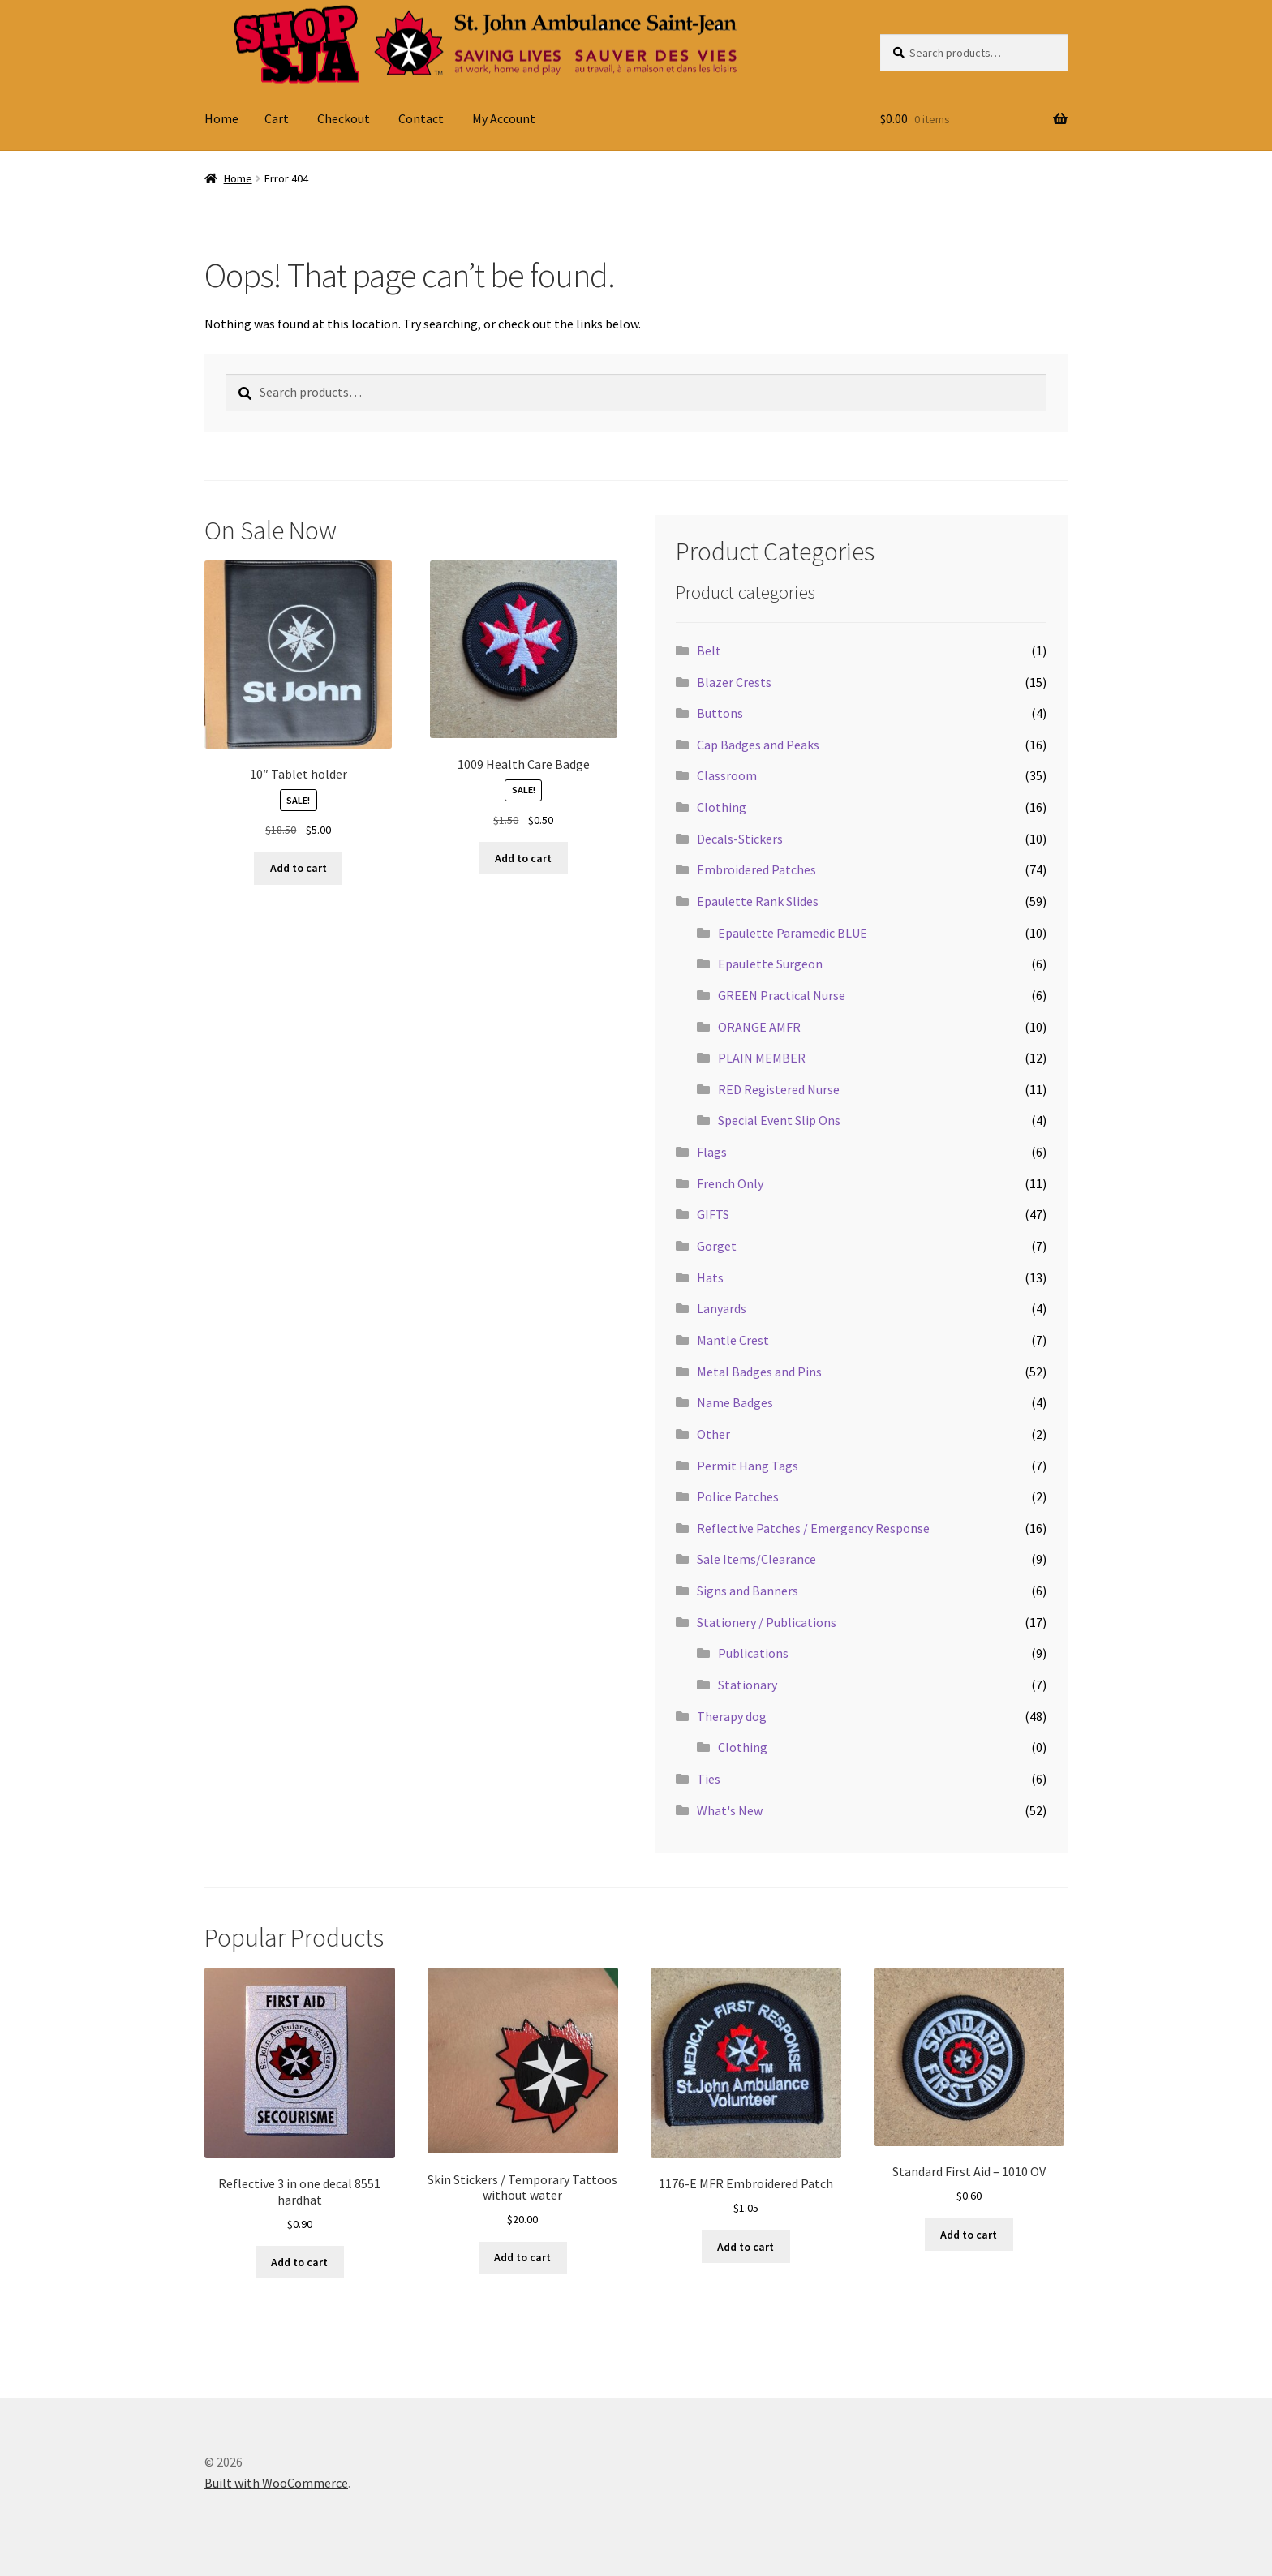 The width and height of the screenshot is (1272, 2576). What do you see at coordinates (709, 650) in the screenshot?
I see `Belt` at bounding box center [709, 650].